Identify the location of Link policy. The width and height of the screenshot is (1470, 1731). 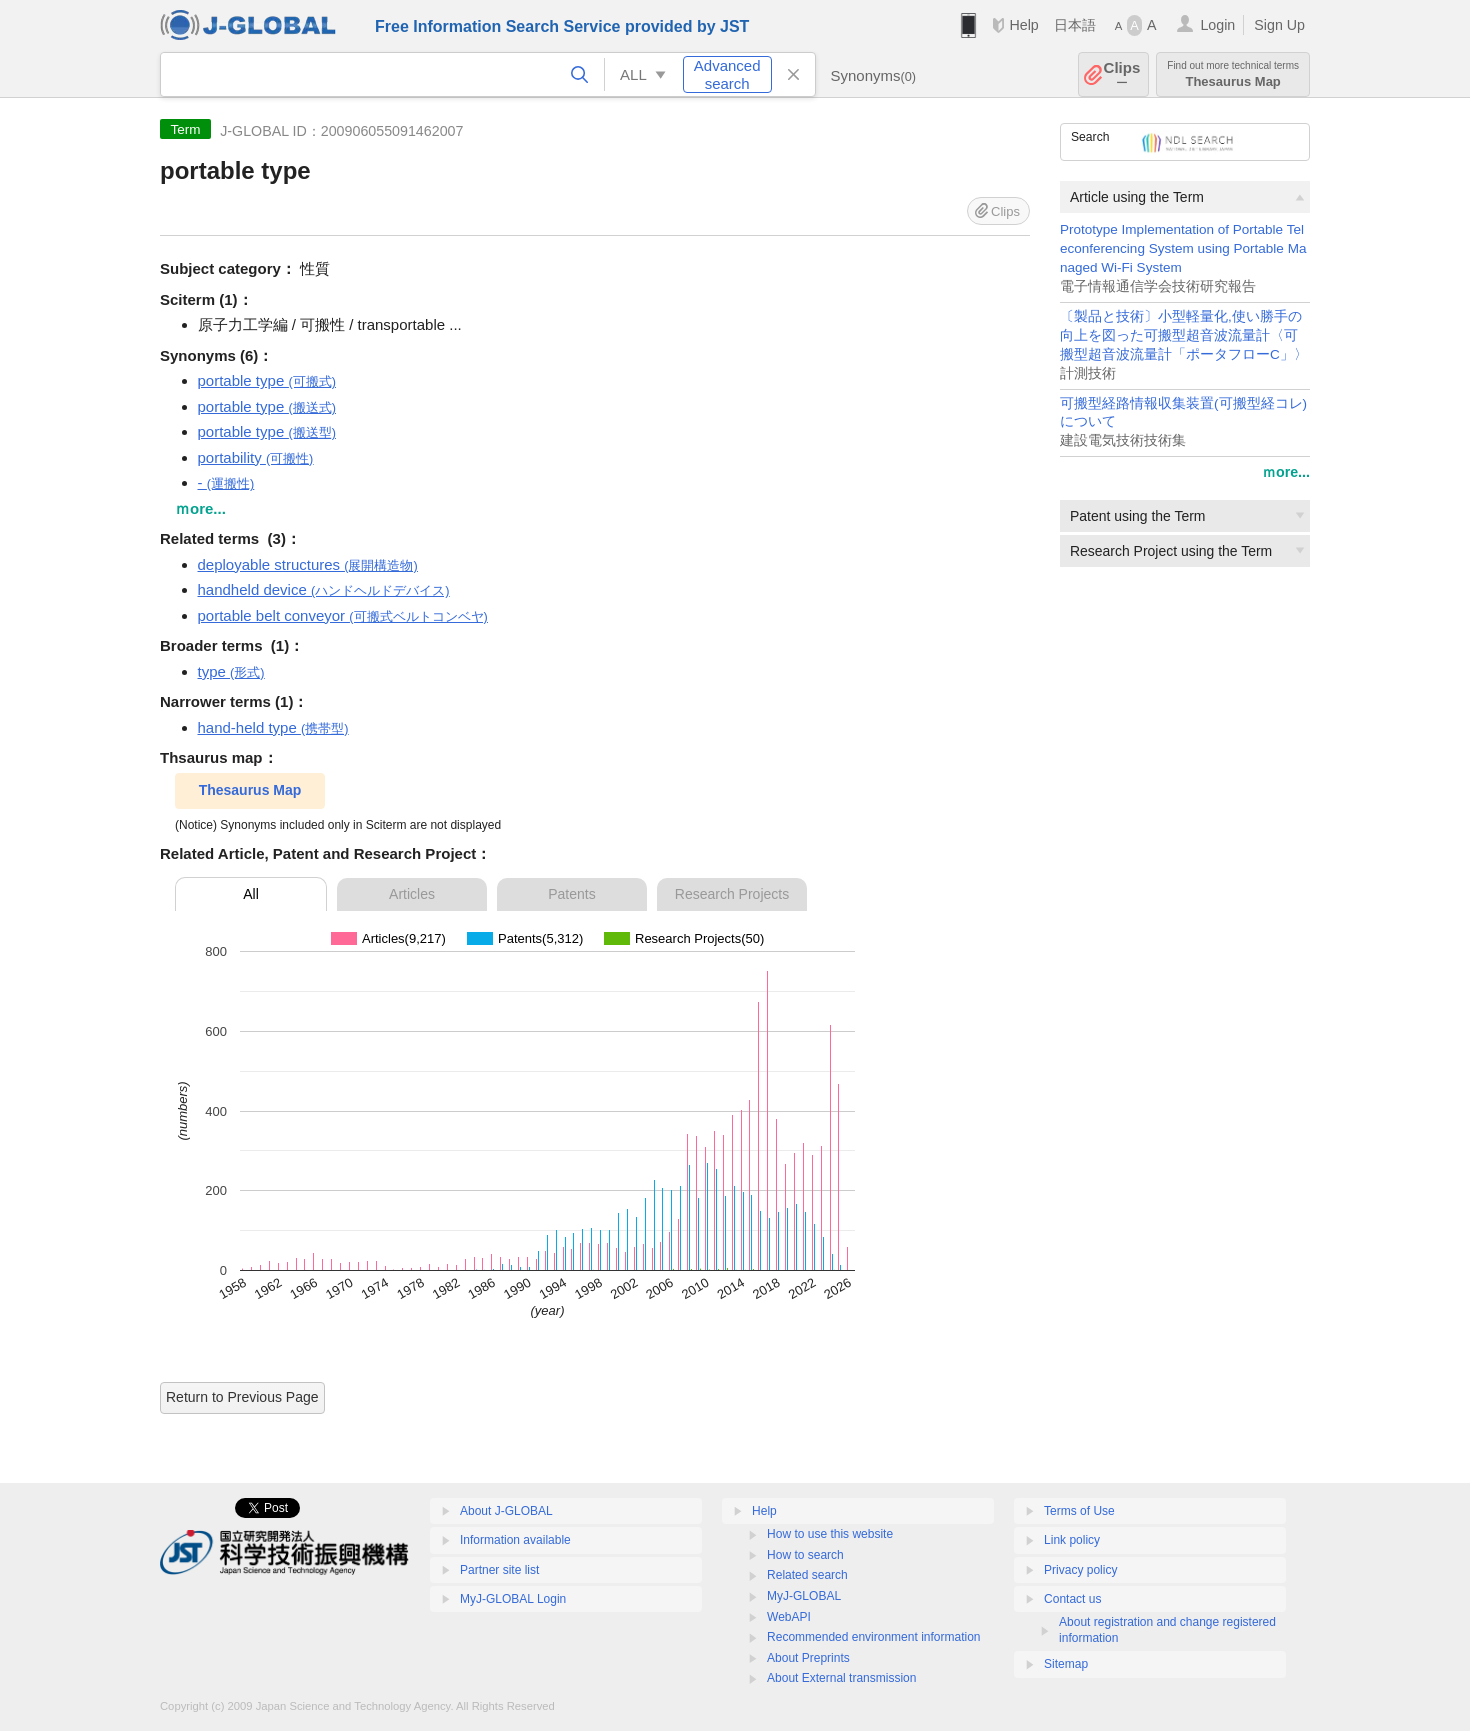
(1072, 1540).